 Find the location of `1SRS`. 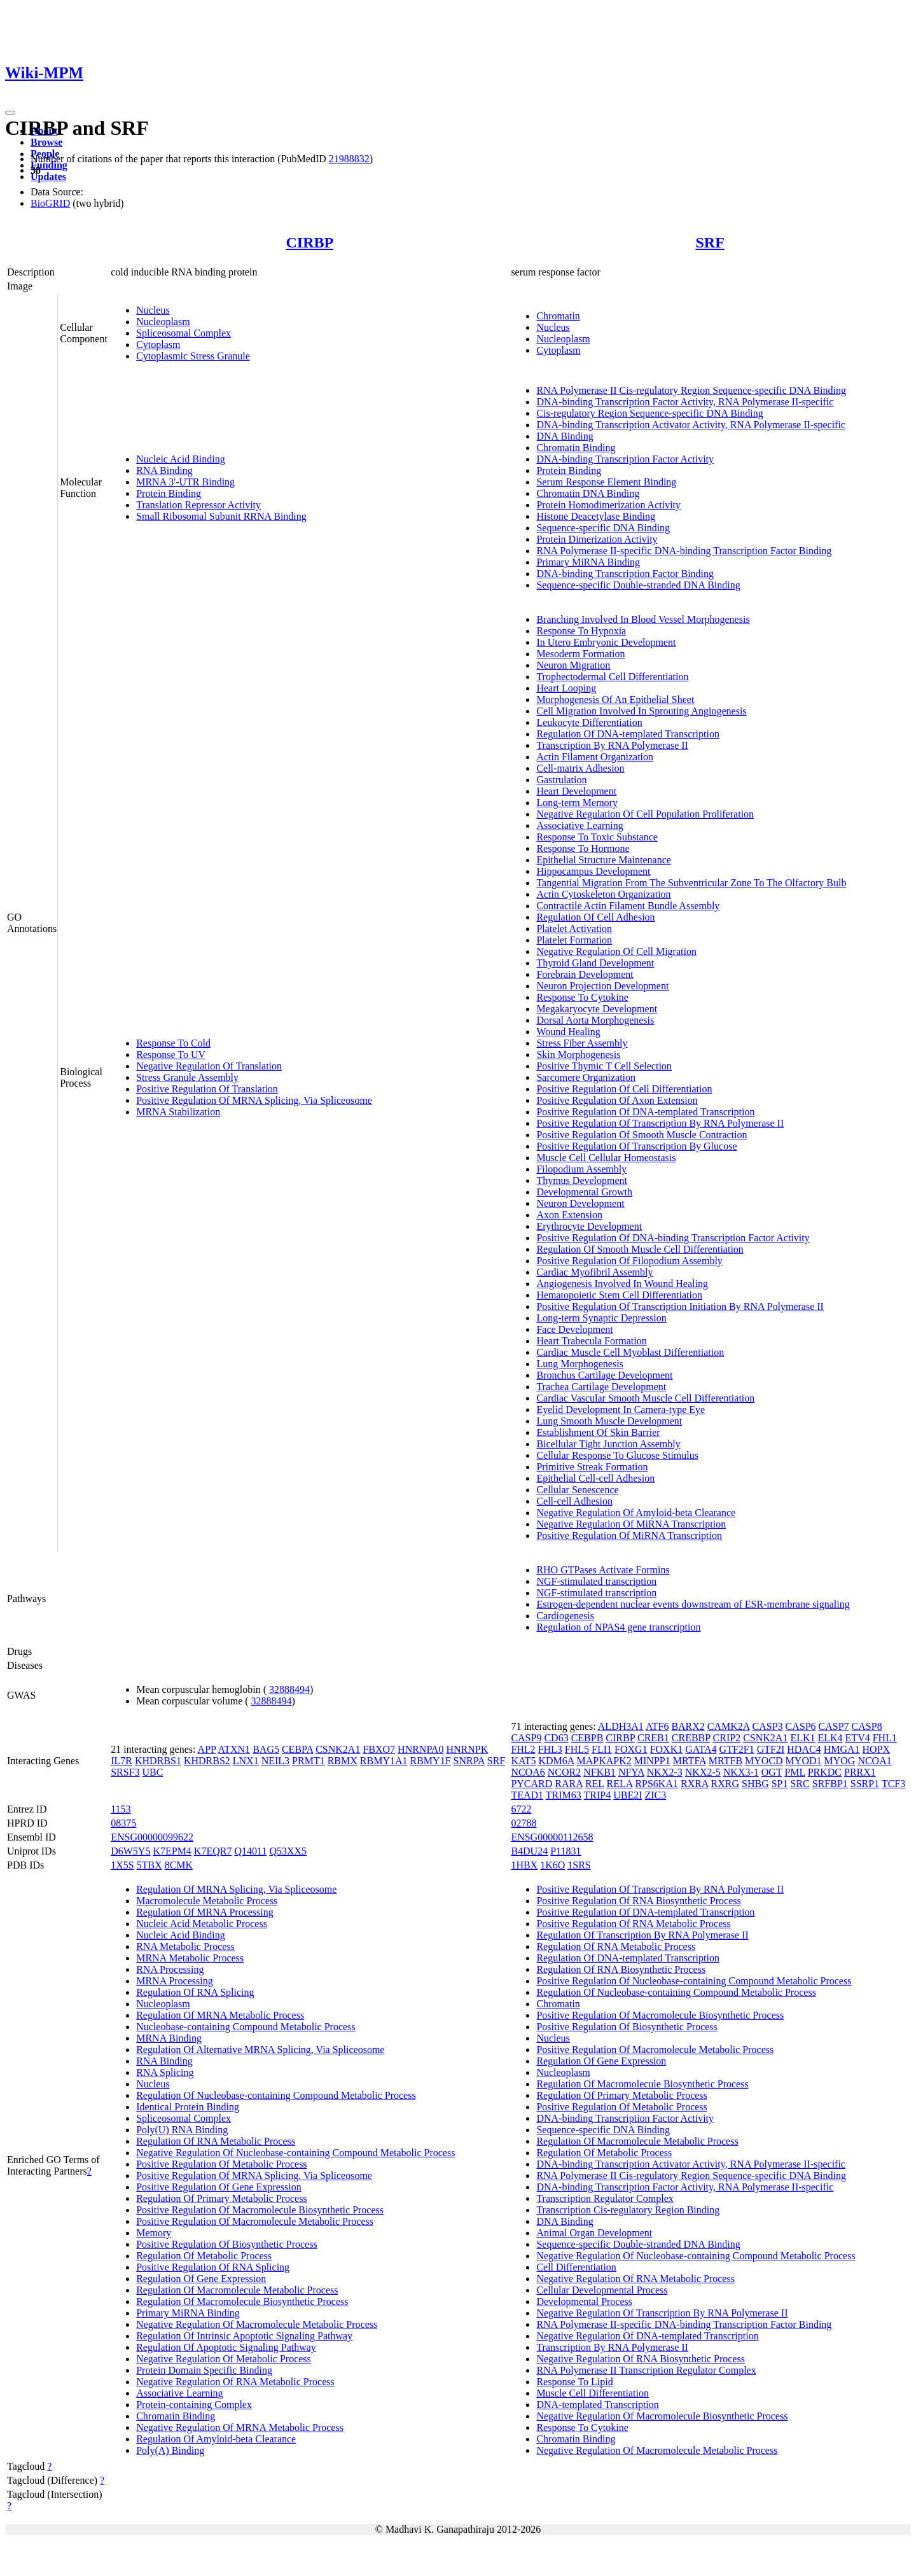

1SRS is located at coordinates (578, 1865).